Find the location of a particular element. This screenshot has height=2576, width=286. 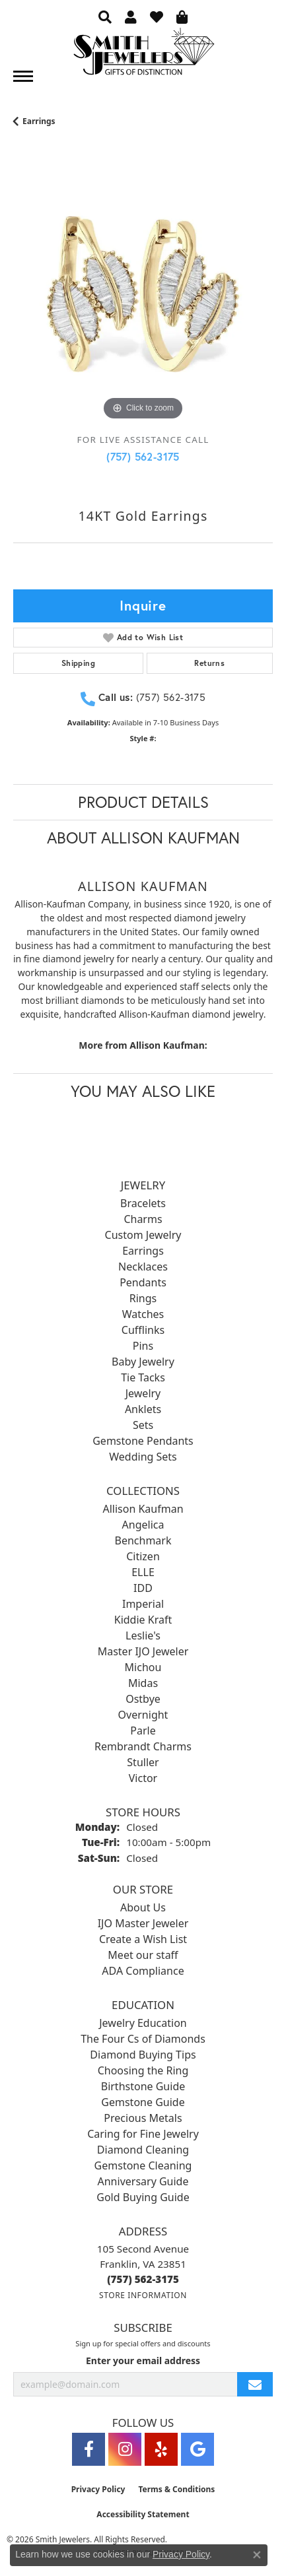

[Visit Smith Jewelers on Google (opens in new tab)] is located at coordinates (197, 2449).